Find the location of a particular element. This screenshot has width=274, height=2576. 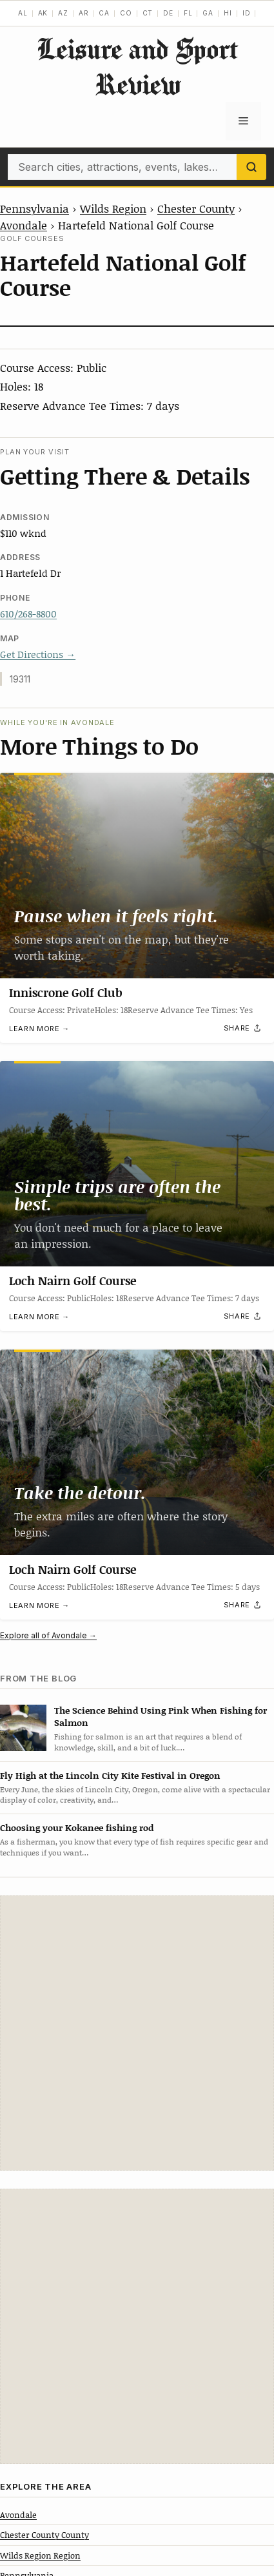

AR is located at coordinates (84, 13).